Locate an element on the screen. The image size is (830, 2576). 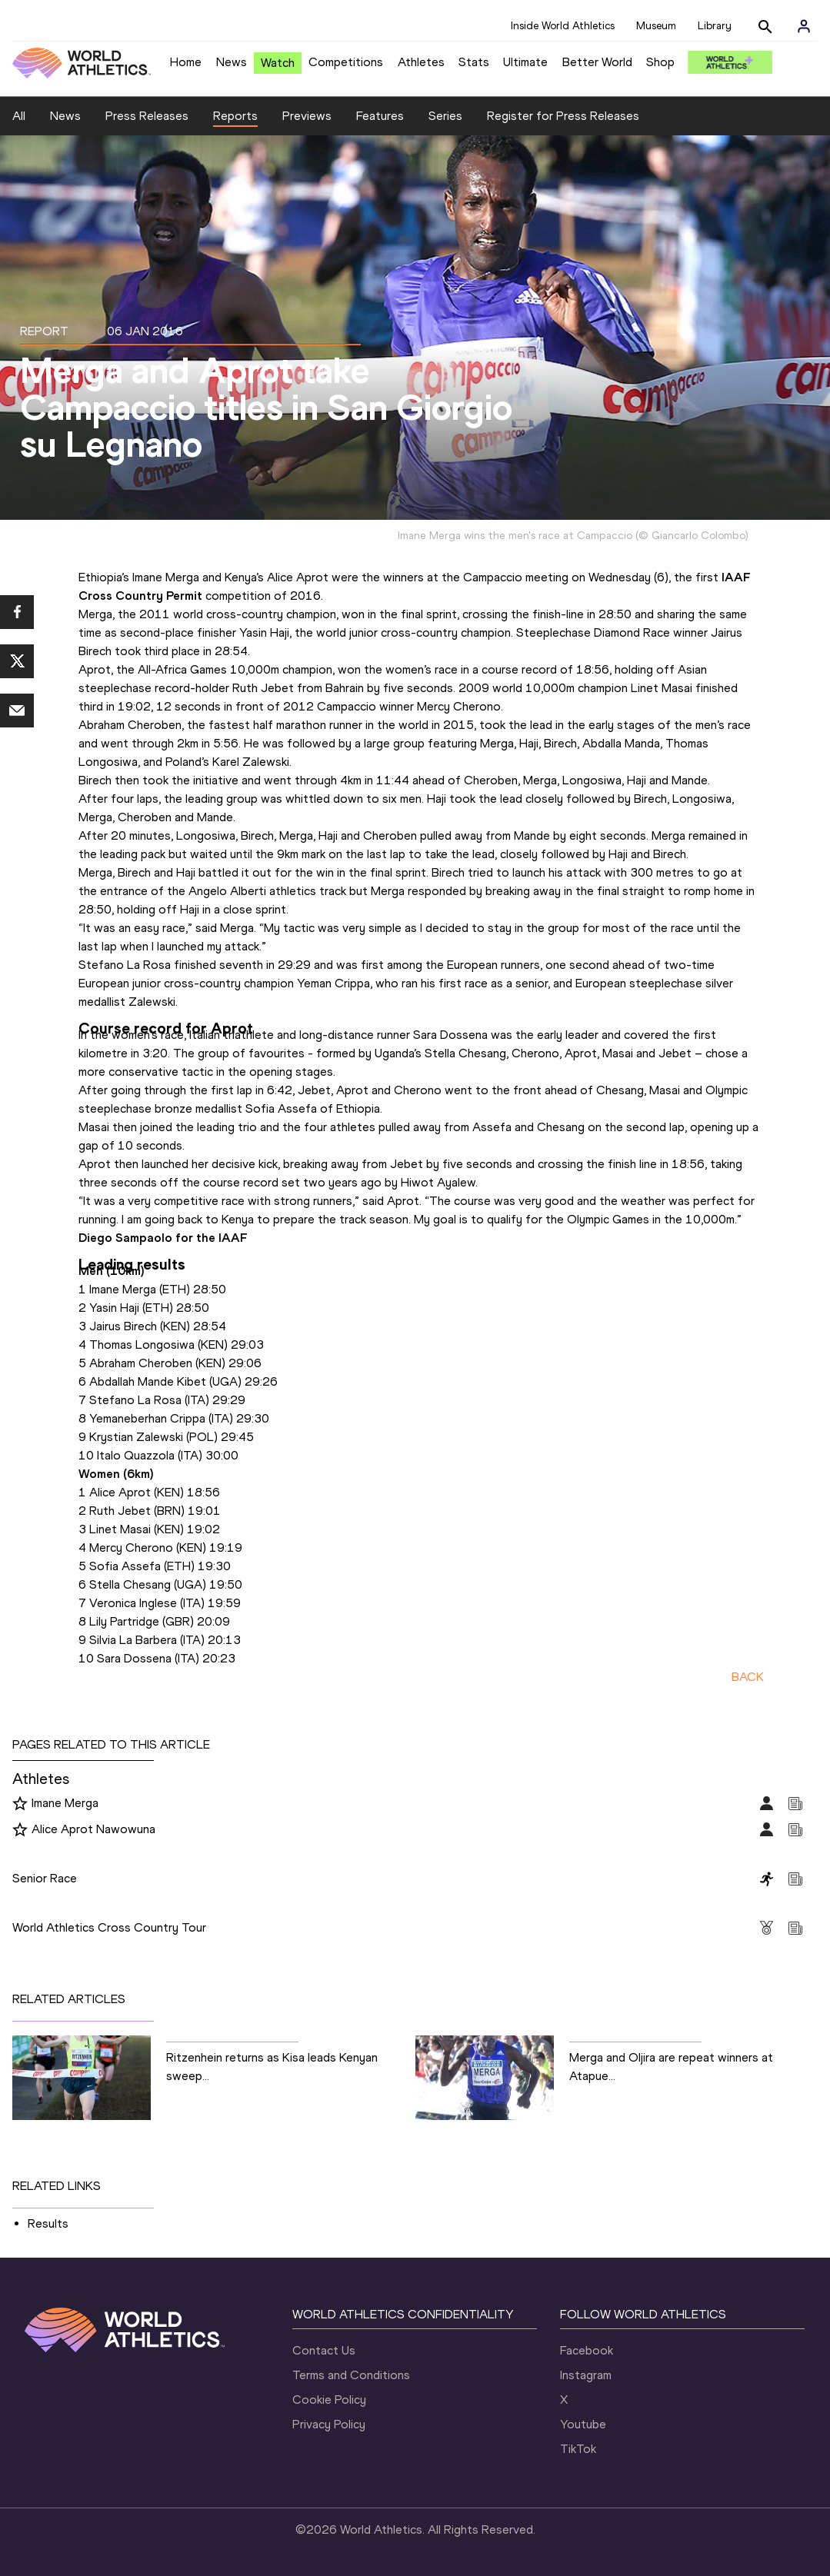
Previews is located at coordinates (307, 115).